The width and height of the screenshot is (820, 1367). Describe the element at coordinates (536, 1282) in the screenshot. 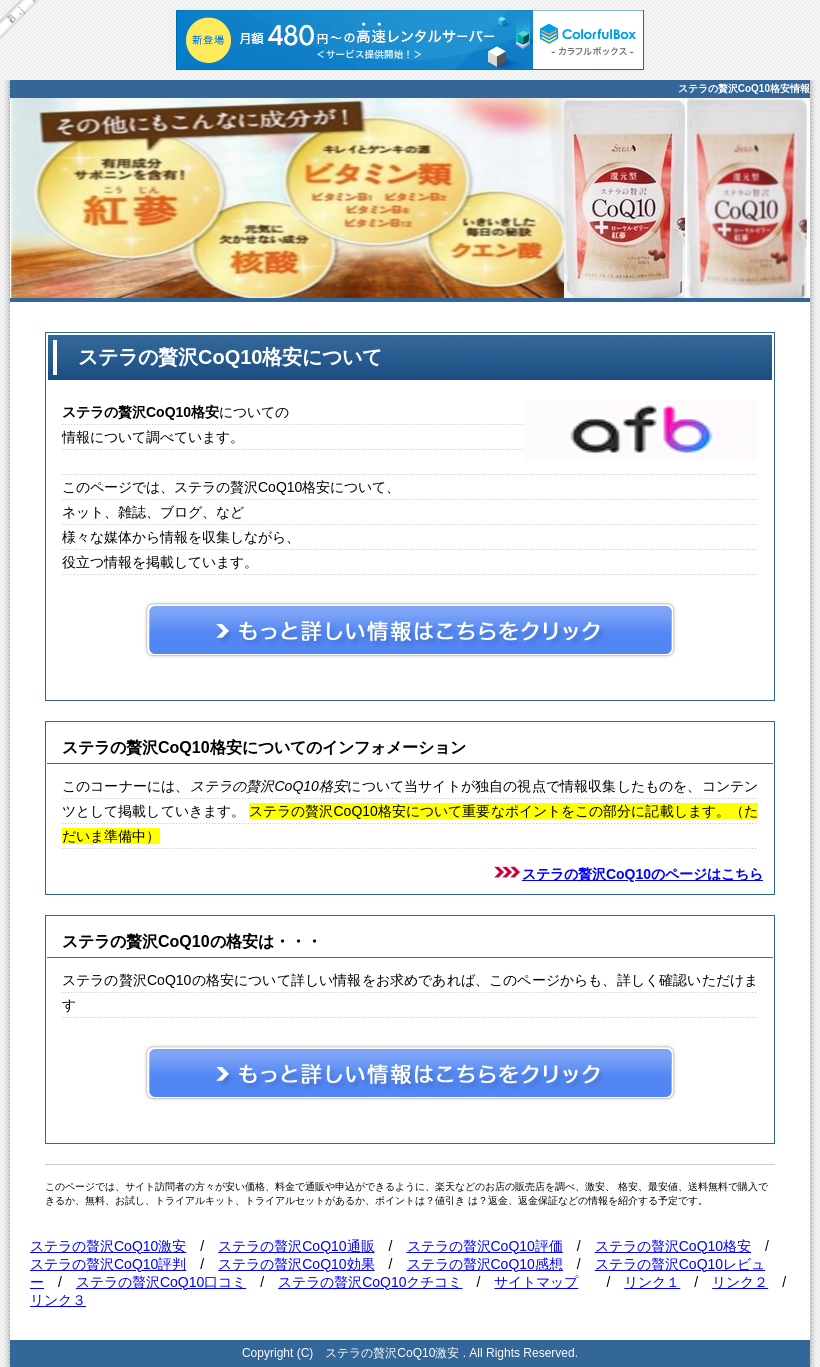

I see `サイトマップ` at that location.